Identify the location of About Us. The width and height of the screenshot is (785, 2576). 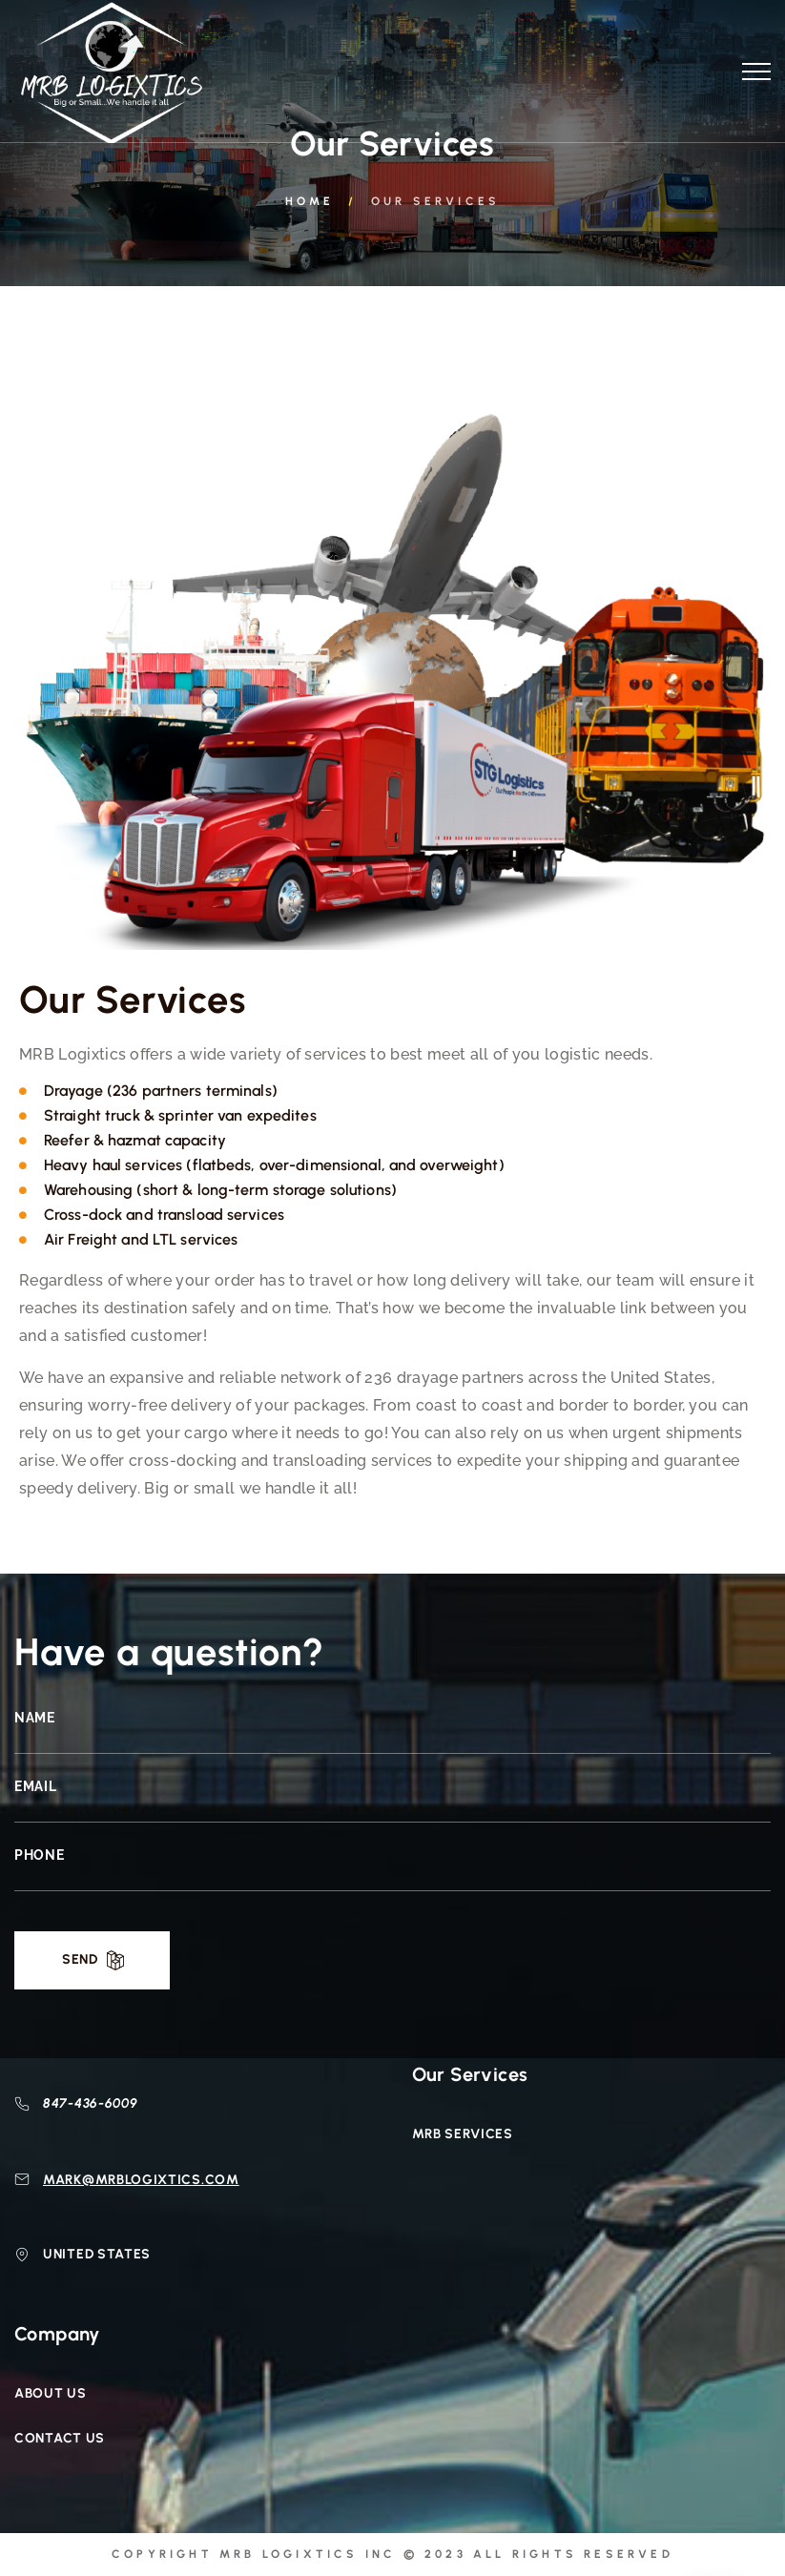
(50, 2393).